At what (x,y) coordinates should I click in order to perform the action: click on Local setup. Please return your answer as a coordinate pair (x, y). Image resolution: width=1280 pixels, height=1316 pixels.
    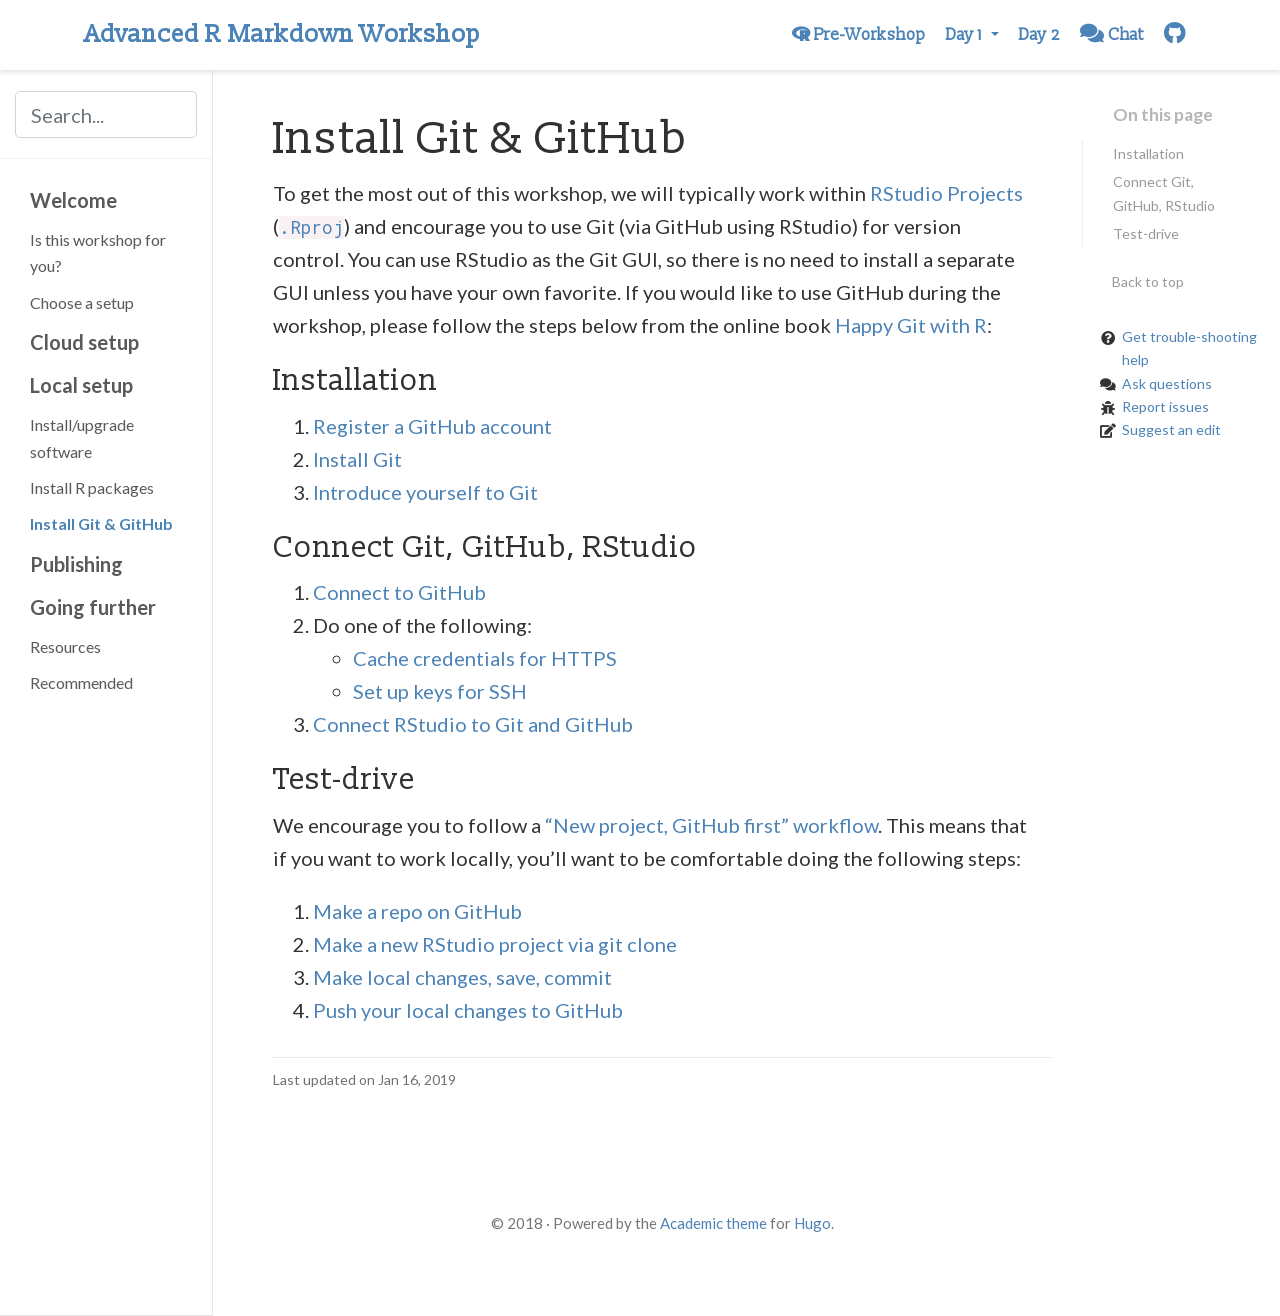
    Looking at the image, I should click on (81, 385).